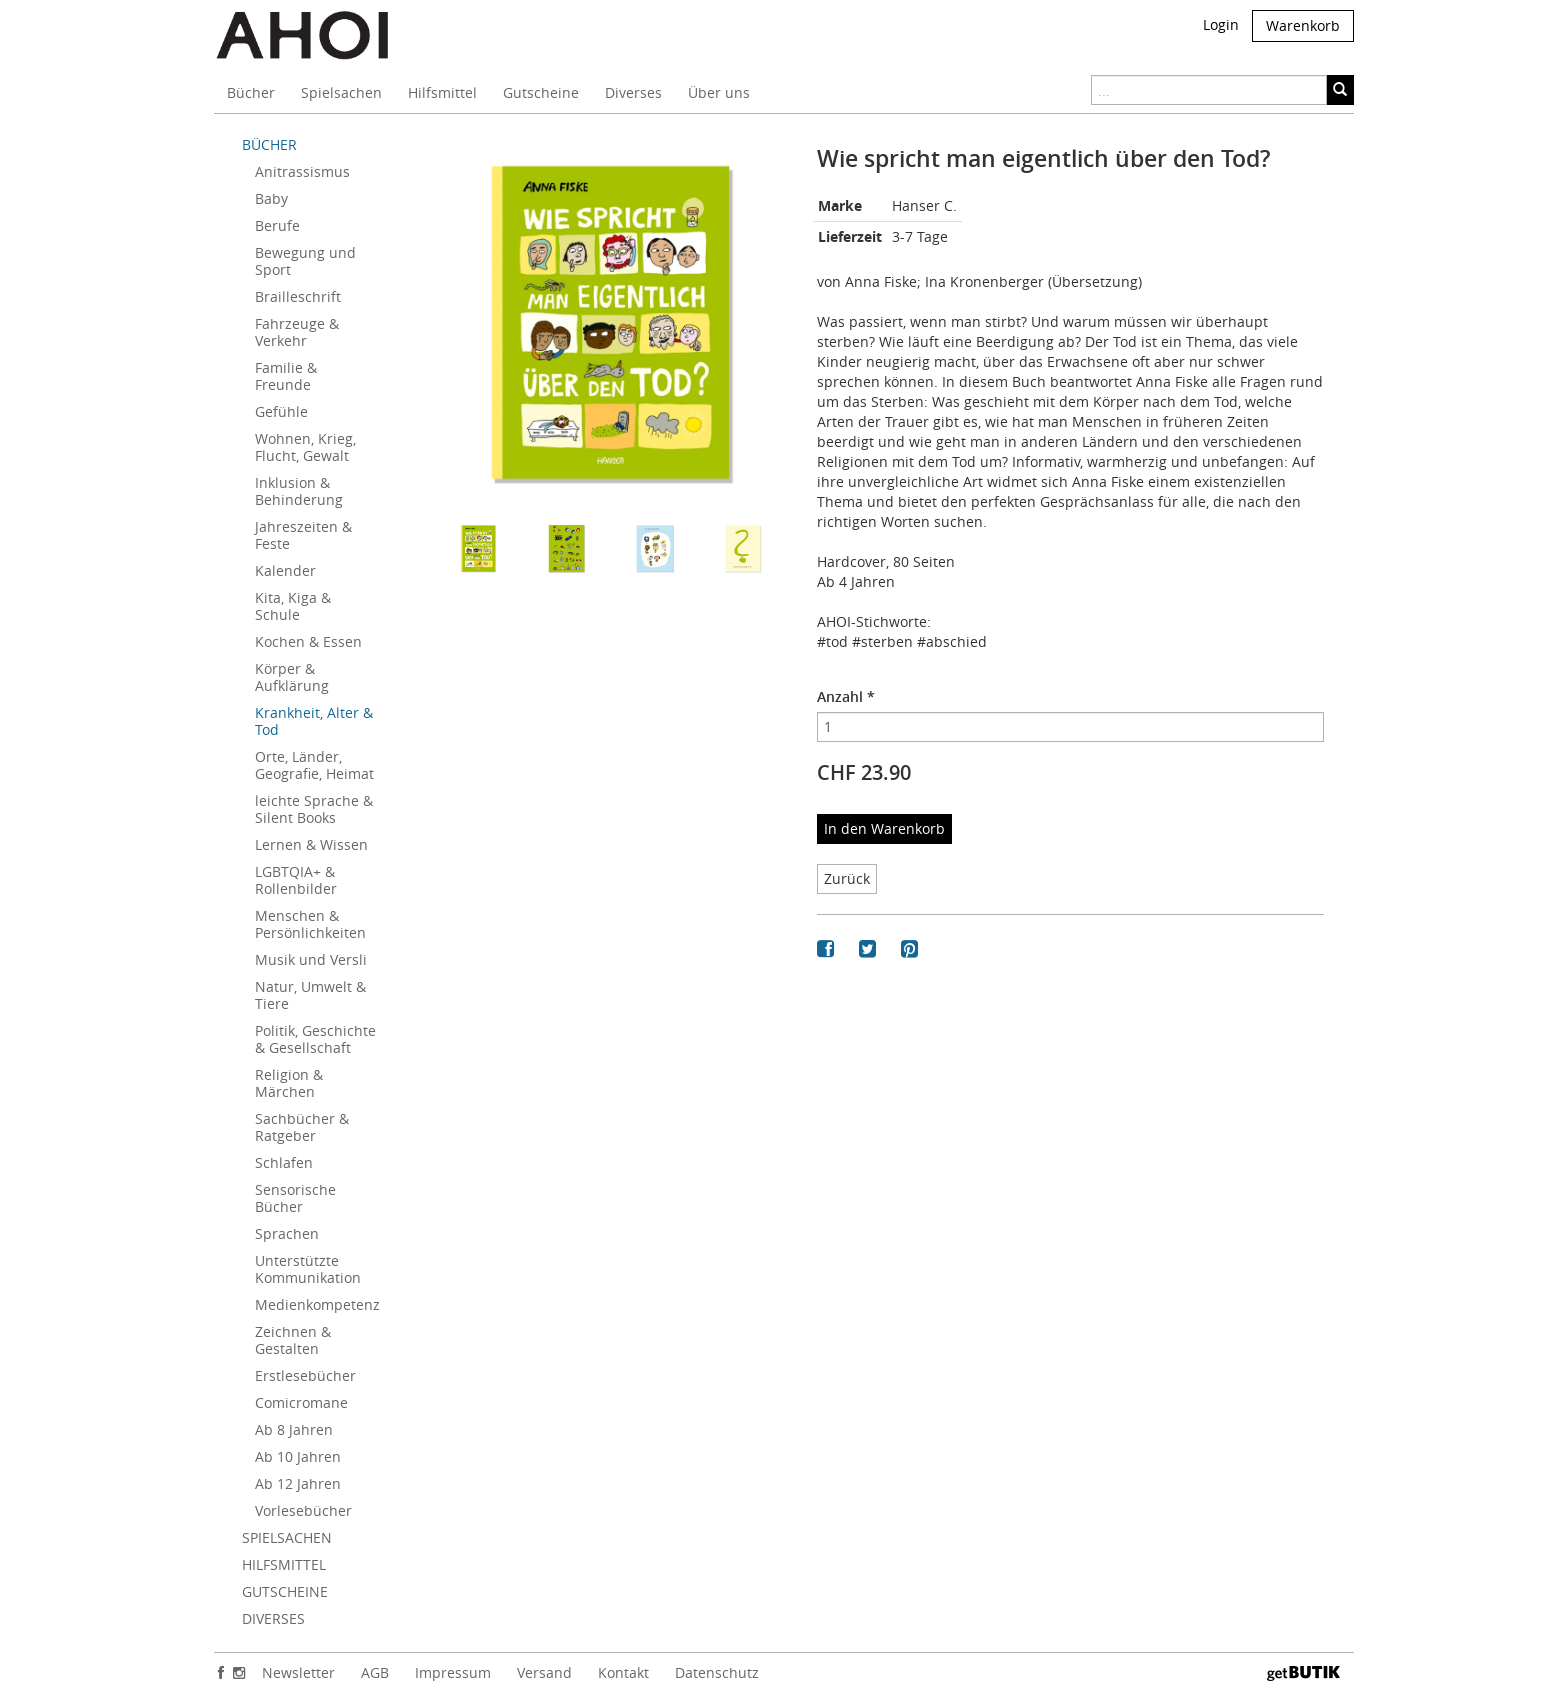 This screenshot has width=1568, height=1693. Describe the element at coordinates (285, 570) in the screenshot. I see `Kalender` at that location.